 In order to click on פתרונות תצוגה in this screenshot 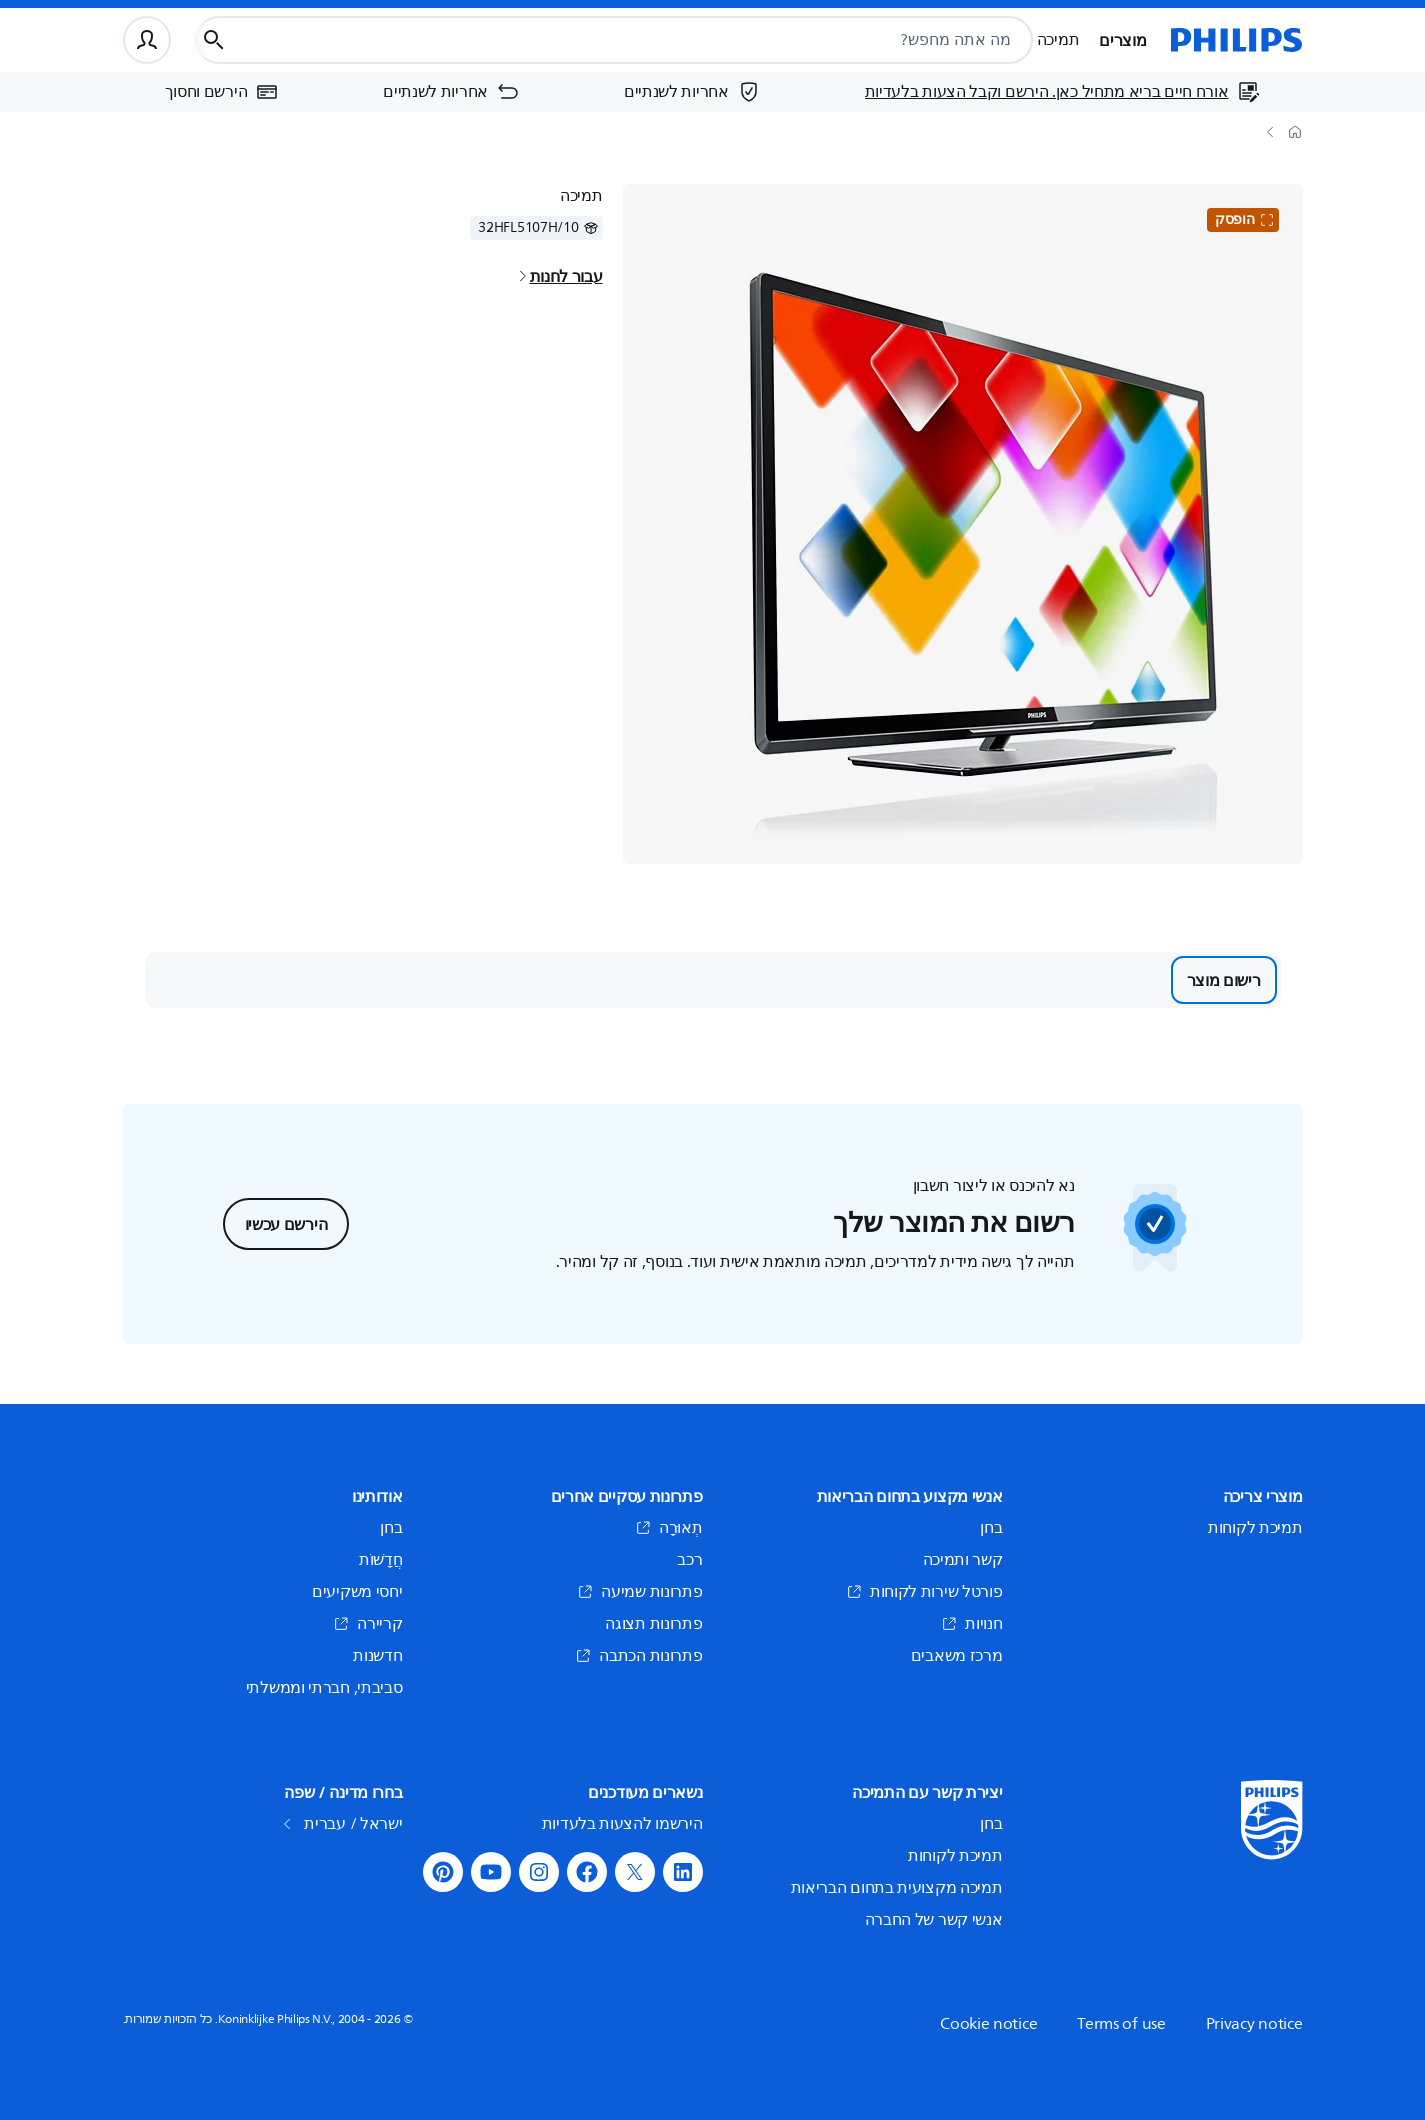, I will do `click(653, 1624)`.